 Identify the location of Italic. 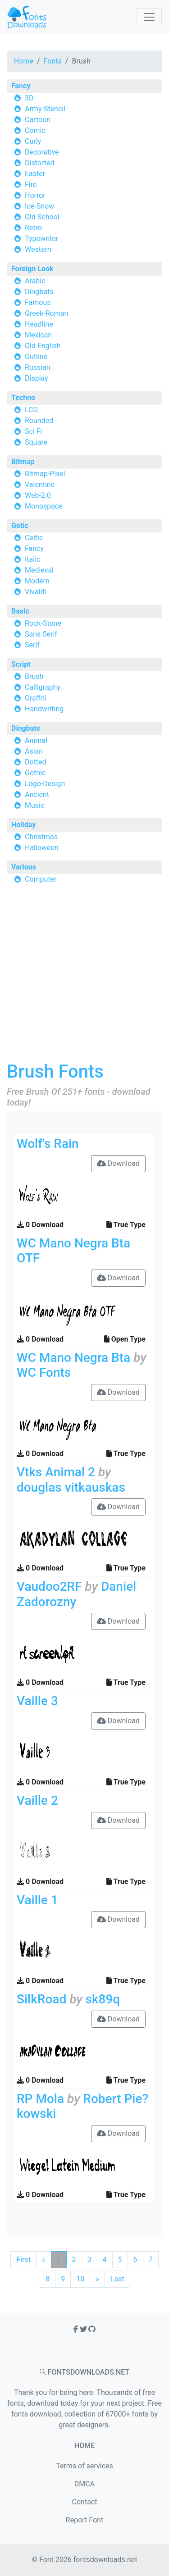
(32, 559).